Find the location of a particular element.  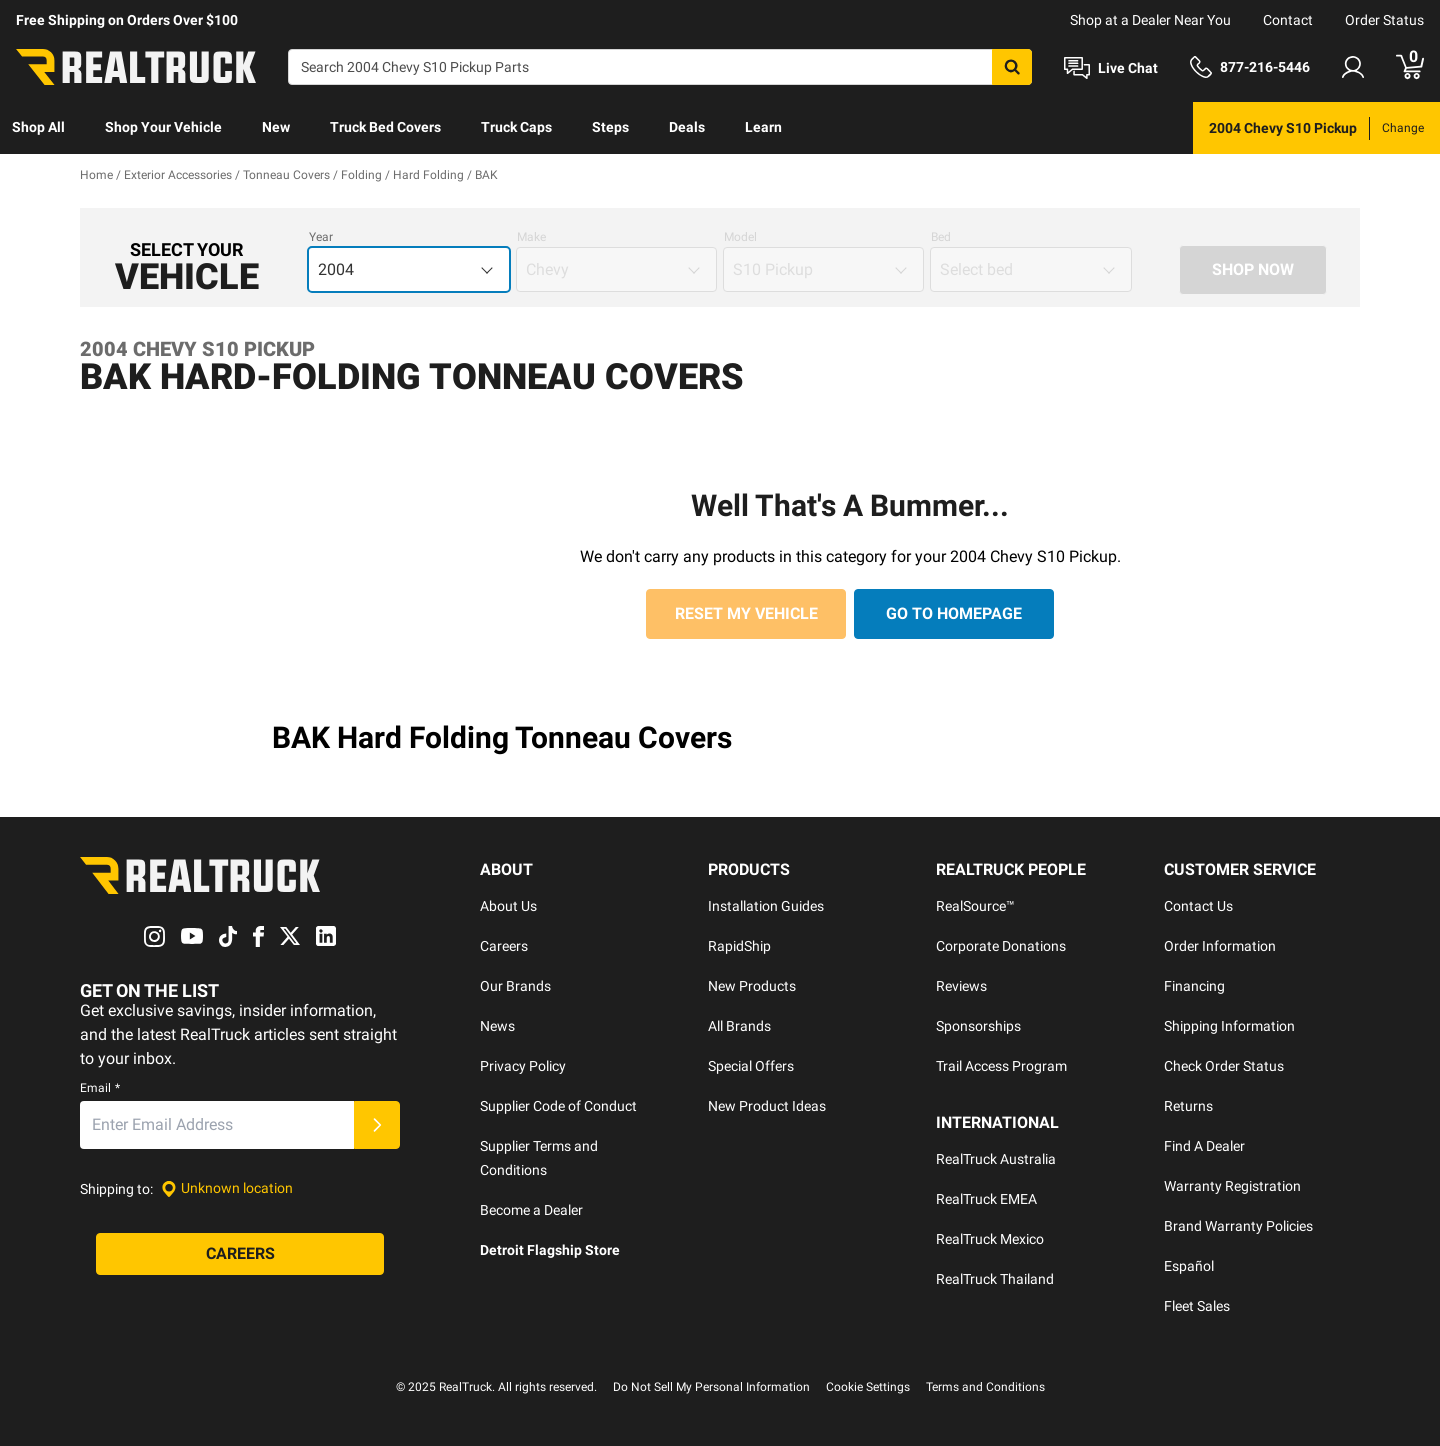

Contact is located at coordinates (1288, 20).